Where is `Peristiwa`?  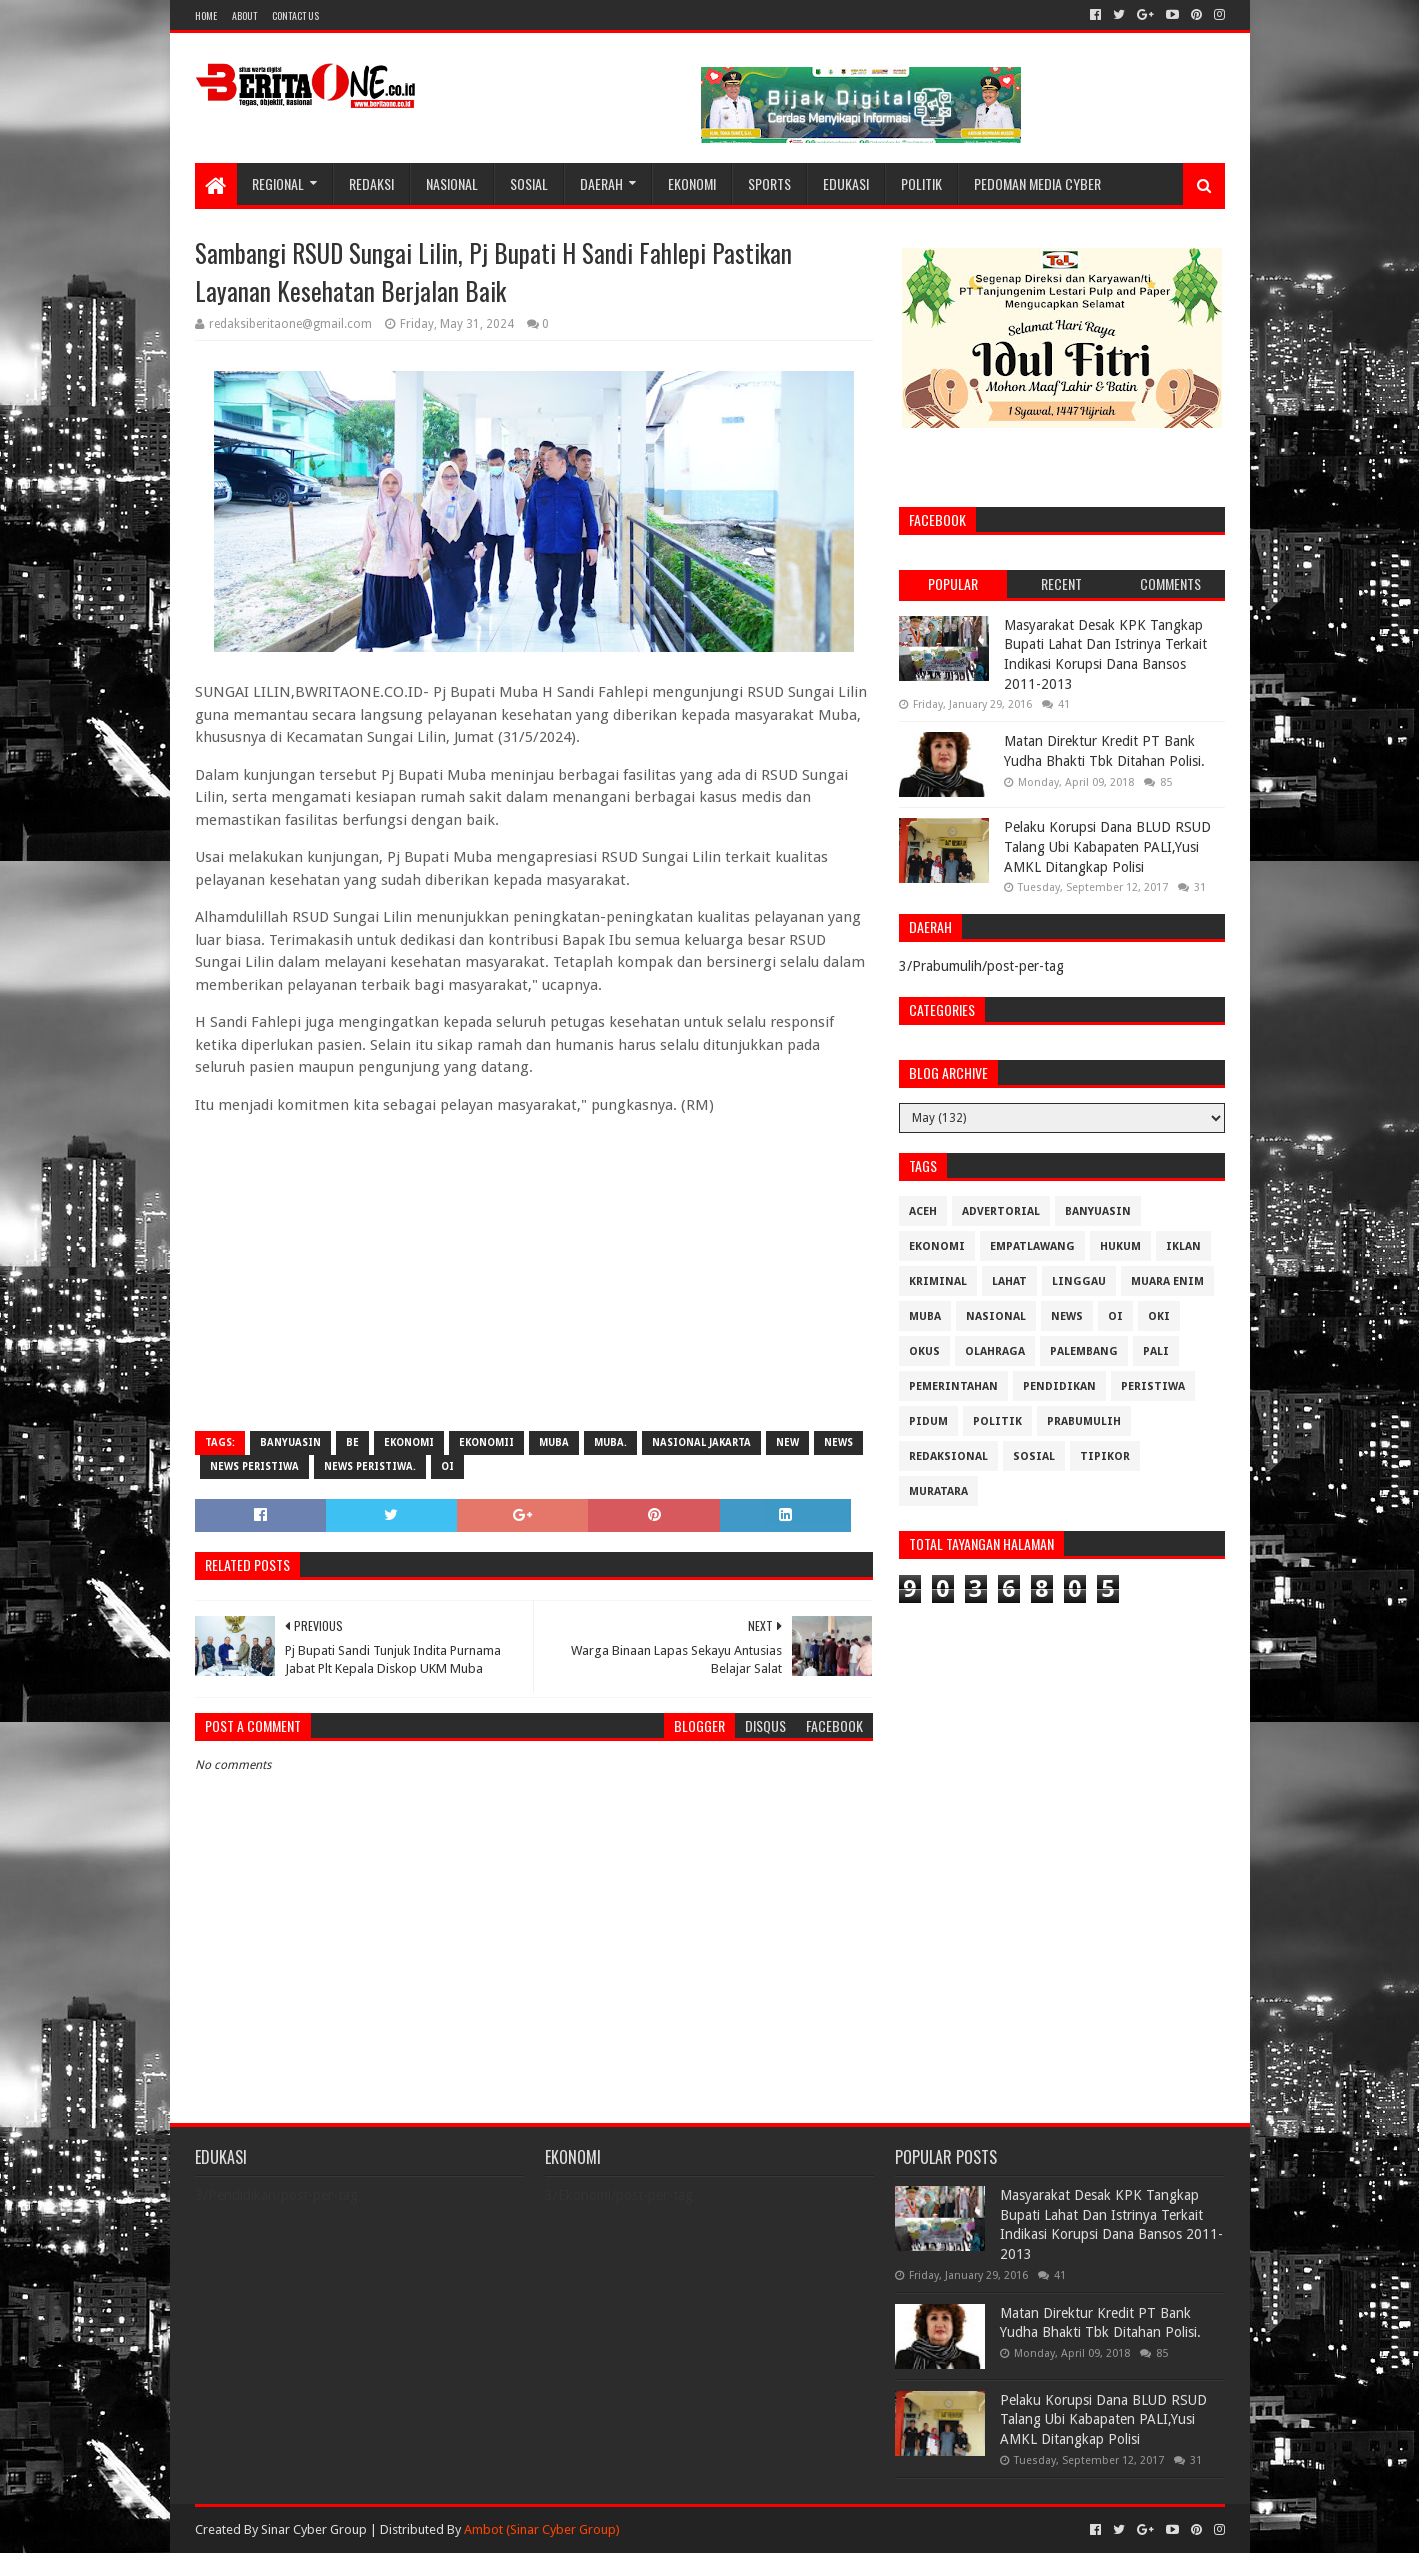 Peristiwa is located at coordinates (1153, 1386).